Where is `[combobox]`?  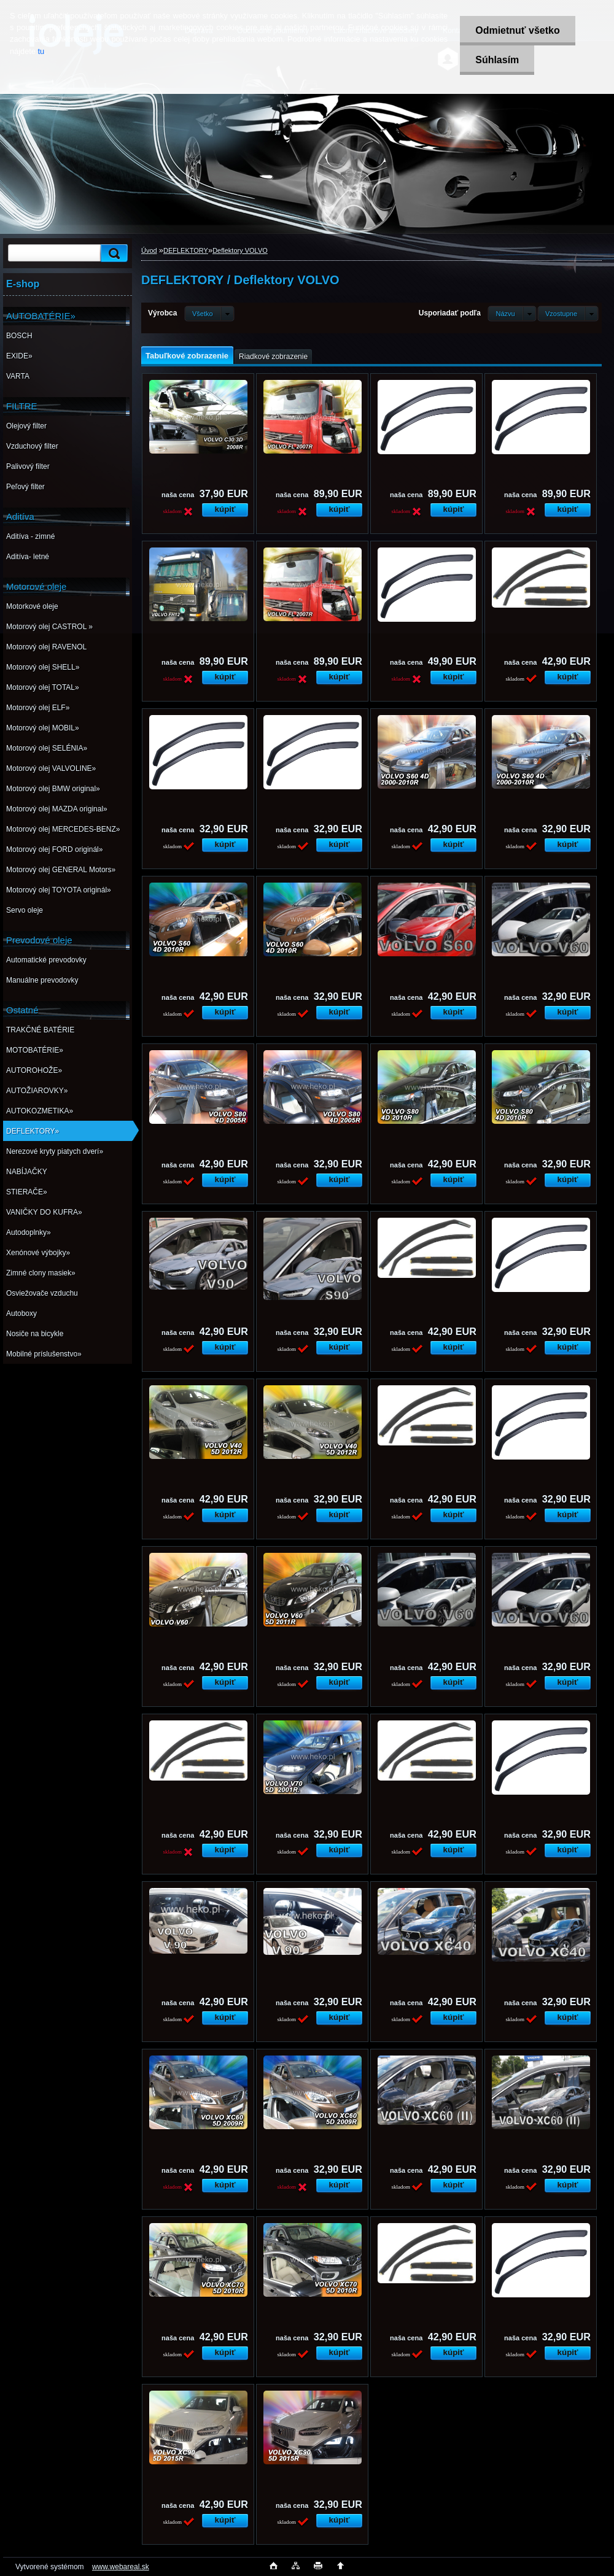 [combobox] is located at coordinates (511, 313).